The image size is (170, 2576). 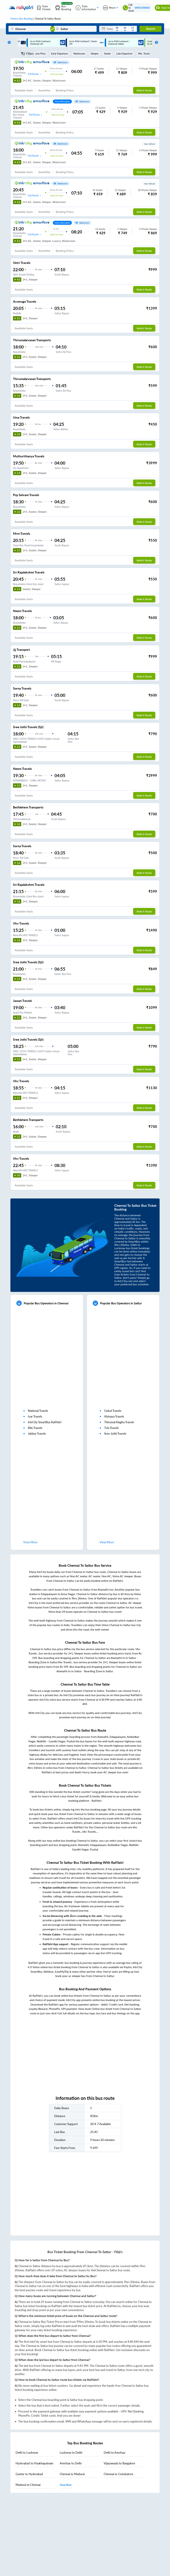 I want to click on to, so click(x=27, y=2452).